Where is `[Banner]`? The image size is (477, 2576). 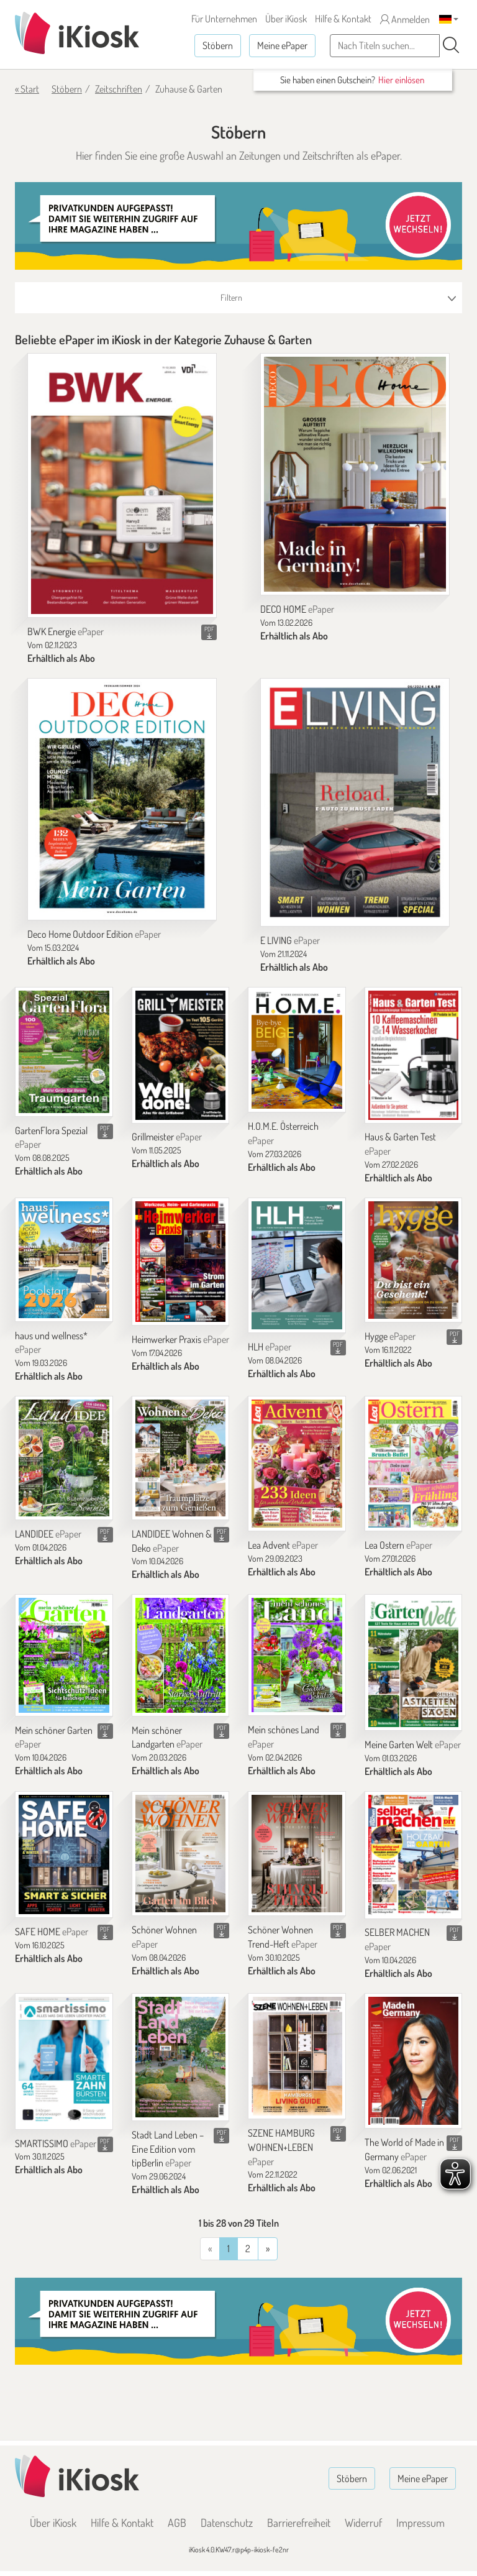 [Banner] is located at coordinates (238, 226).